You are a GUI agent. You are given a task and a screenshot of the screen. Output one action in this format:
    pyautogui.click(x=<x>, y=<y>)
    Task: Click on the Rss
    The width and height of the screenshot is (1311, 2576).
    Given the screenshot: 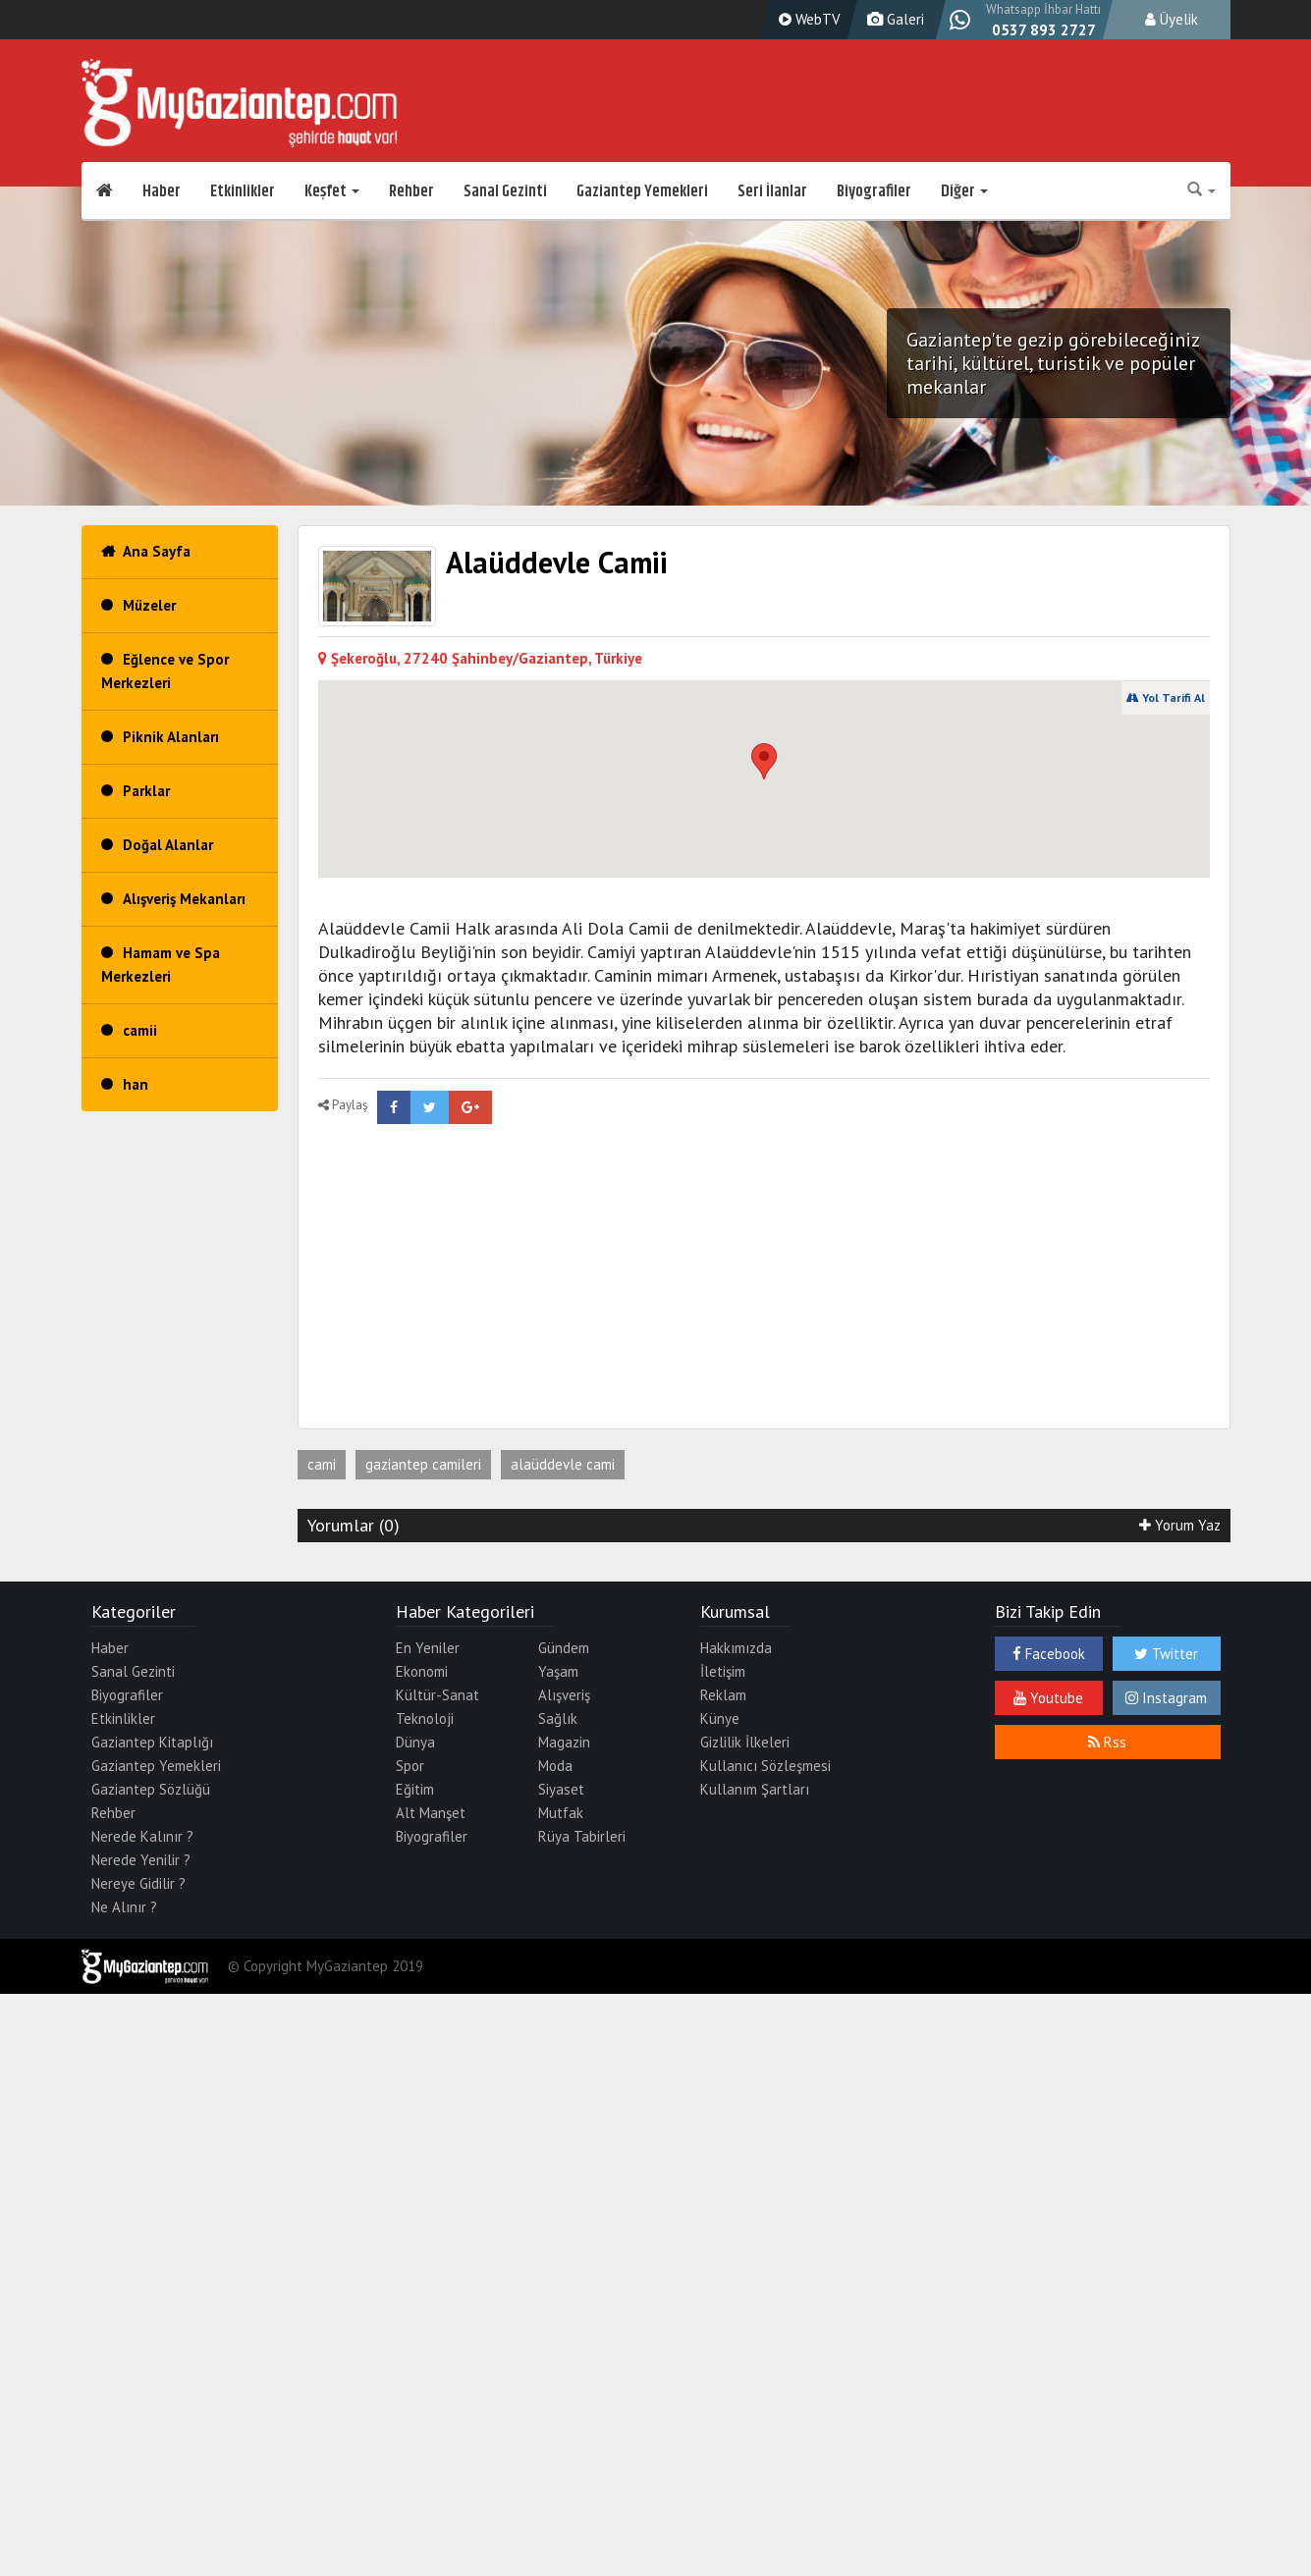 What is the action you would take?
    pyautogui.click(x=1107, y=1742)
    